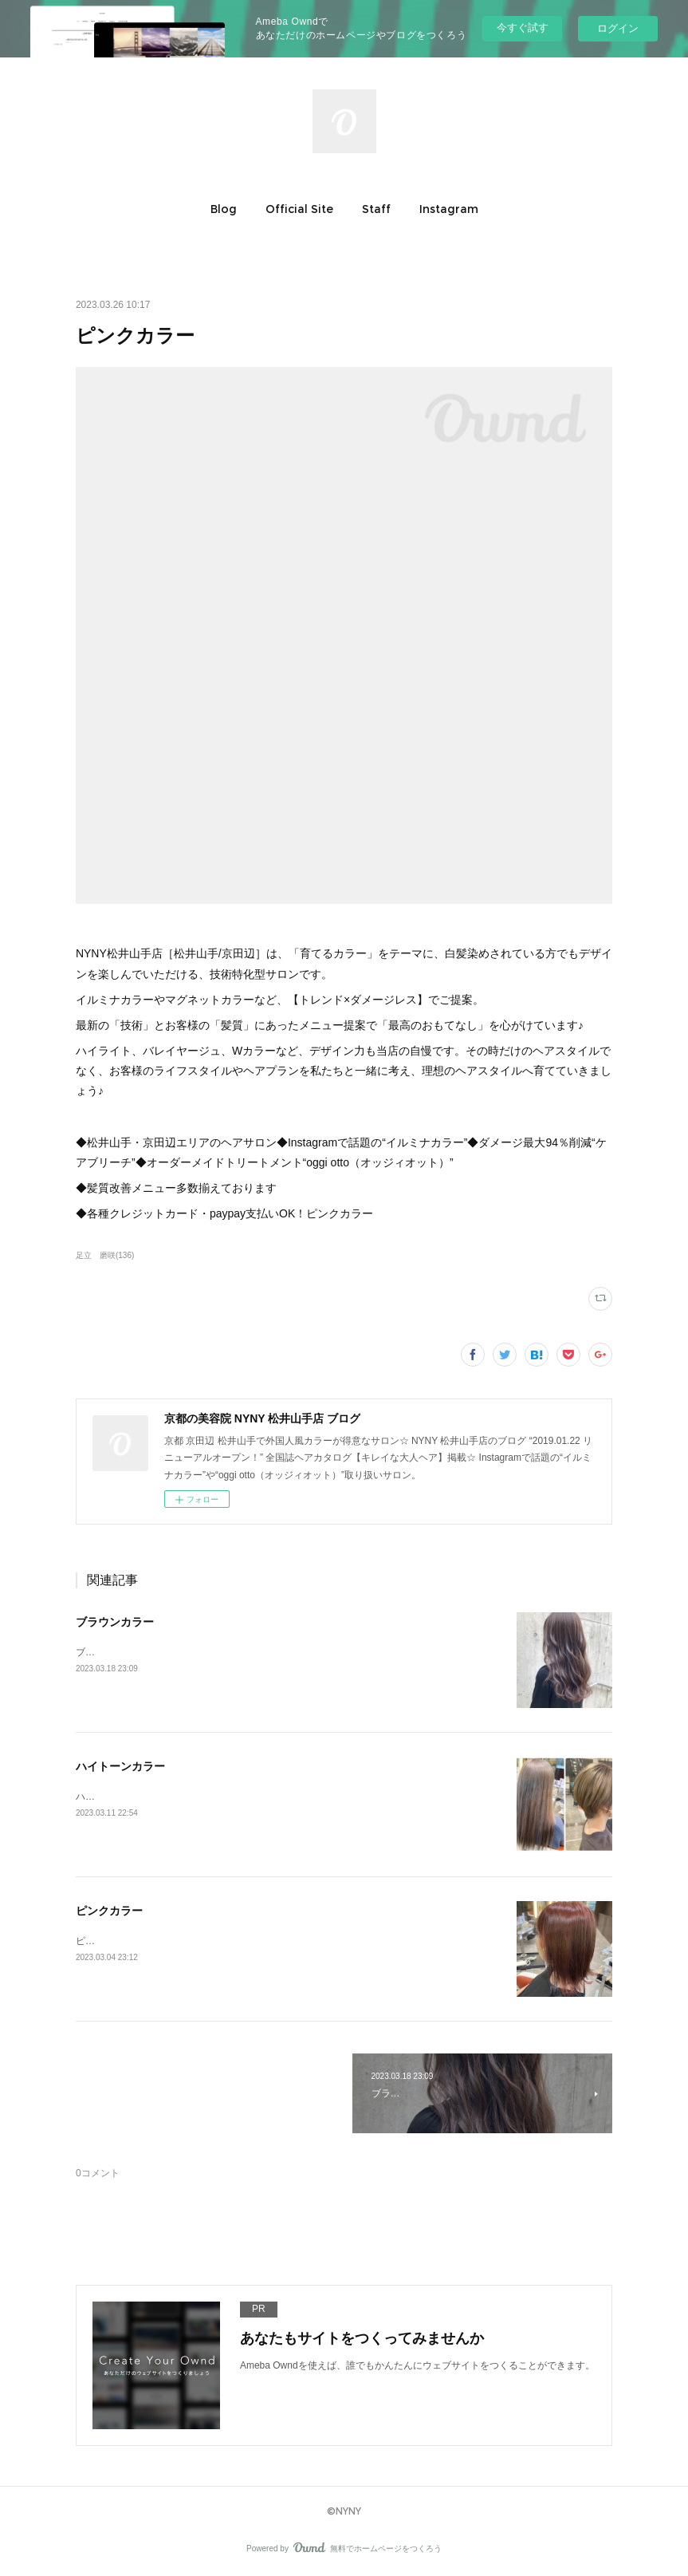 Image resolution: width=688 pixels, height=2576 pixels. I want to click on ピンクカラー, so click(109, 1910).